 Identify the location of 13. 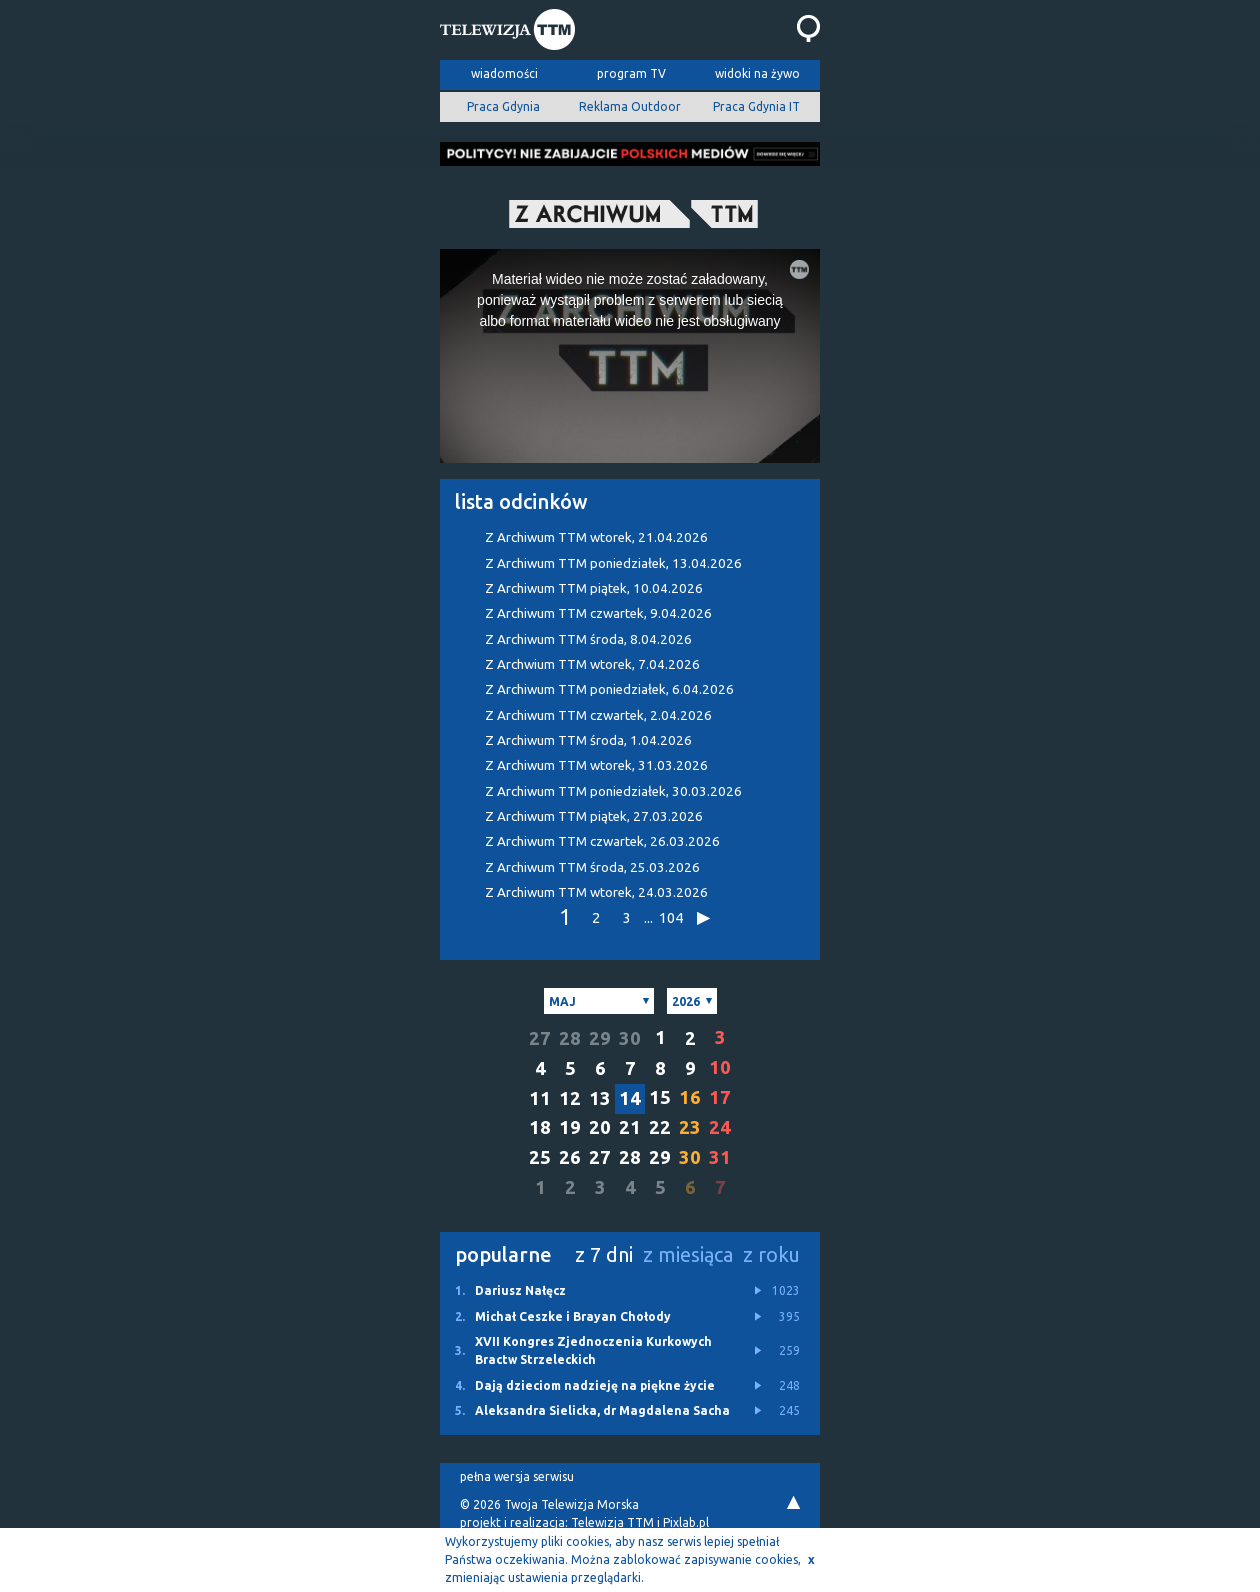
(600, 1098).